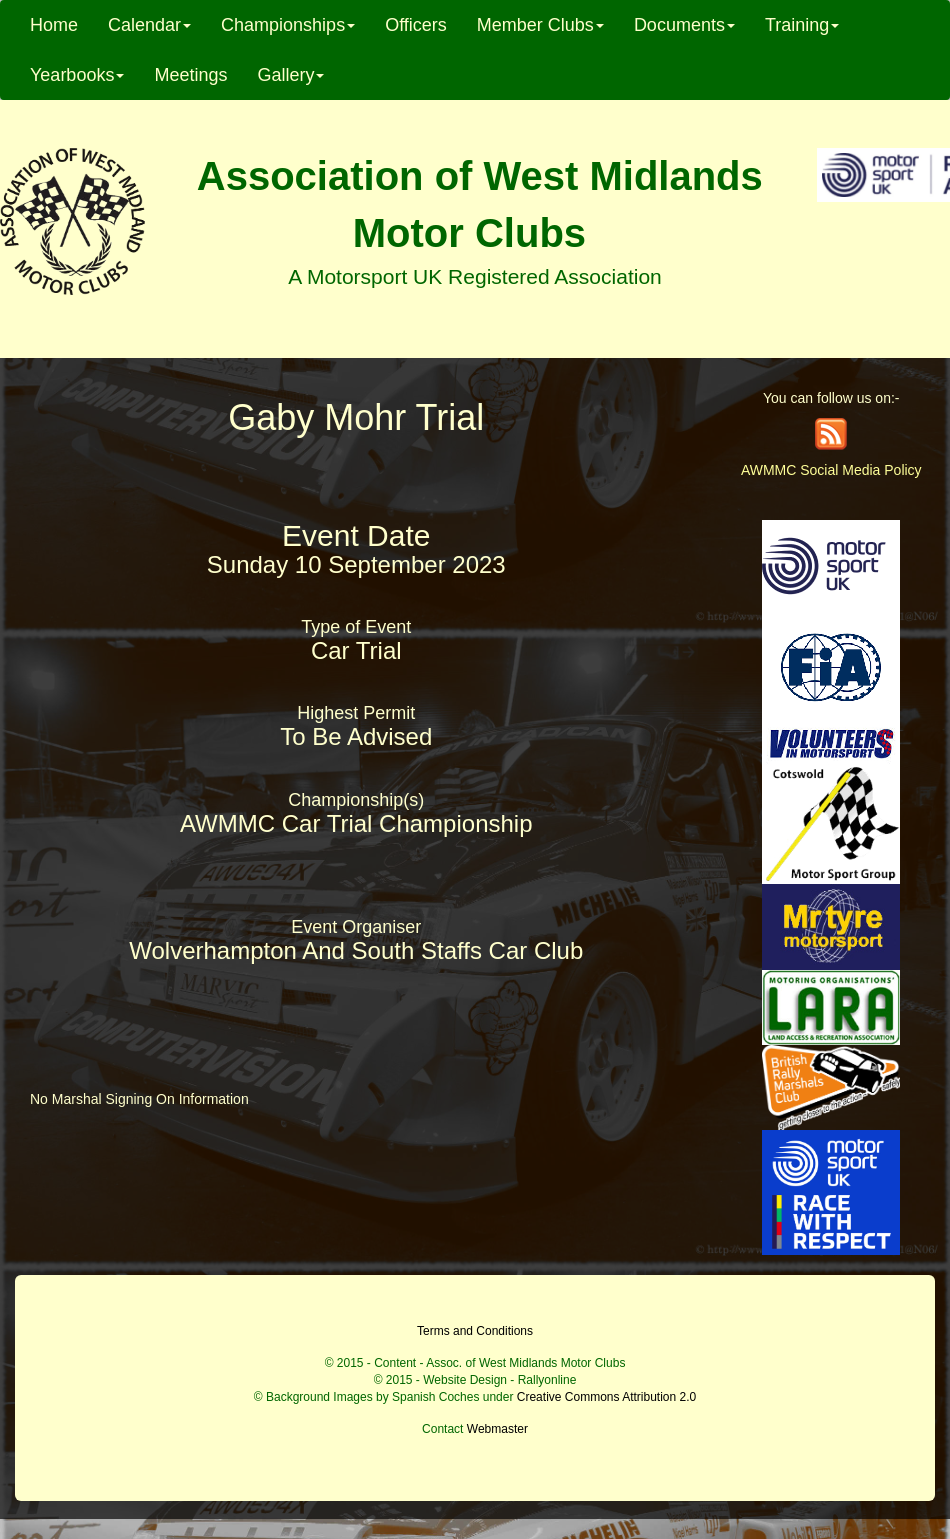 The width and height of the screenshot is (950, 1539). What do you see at coordinates (290, 75) in the screenshot?
I see `Gallery [button]` at bounding box center [290, 75].